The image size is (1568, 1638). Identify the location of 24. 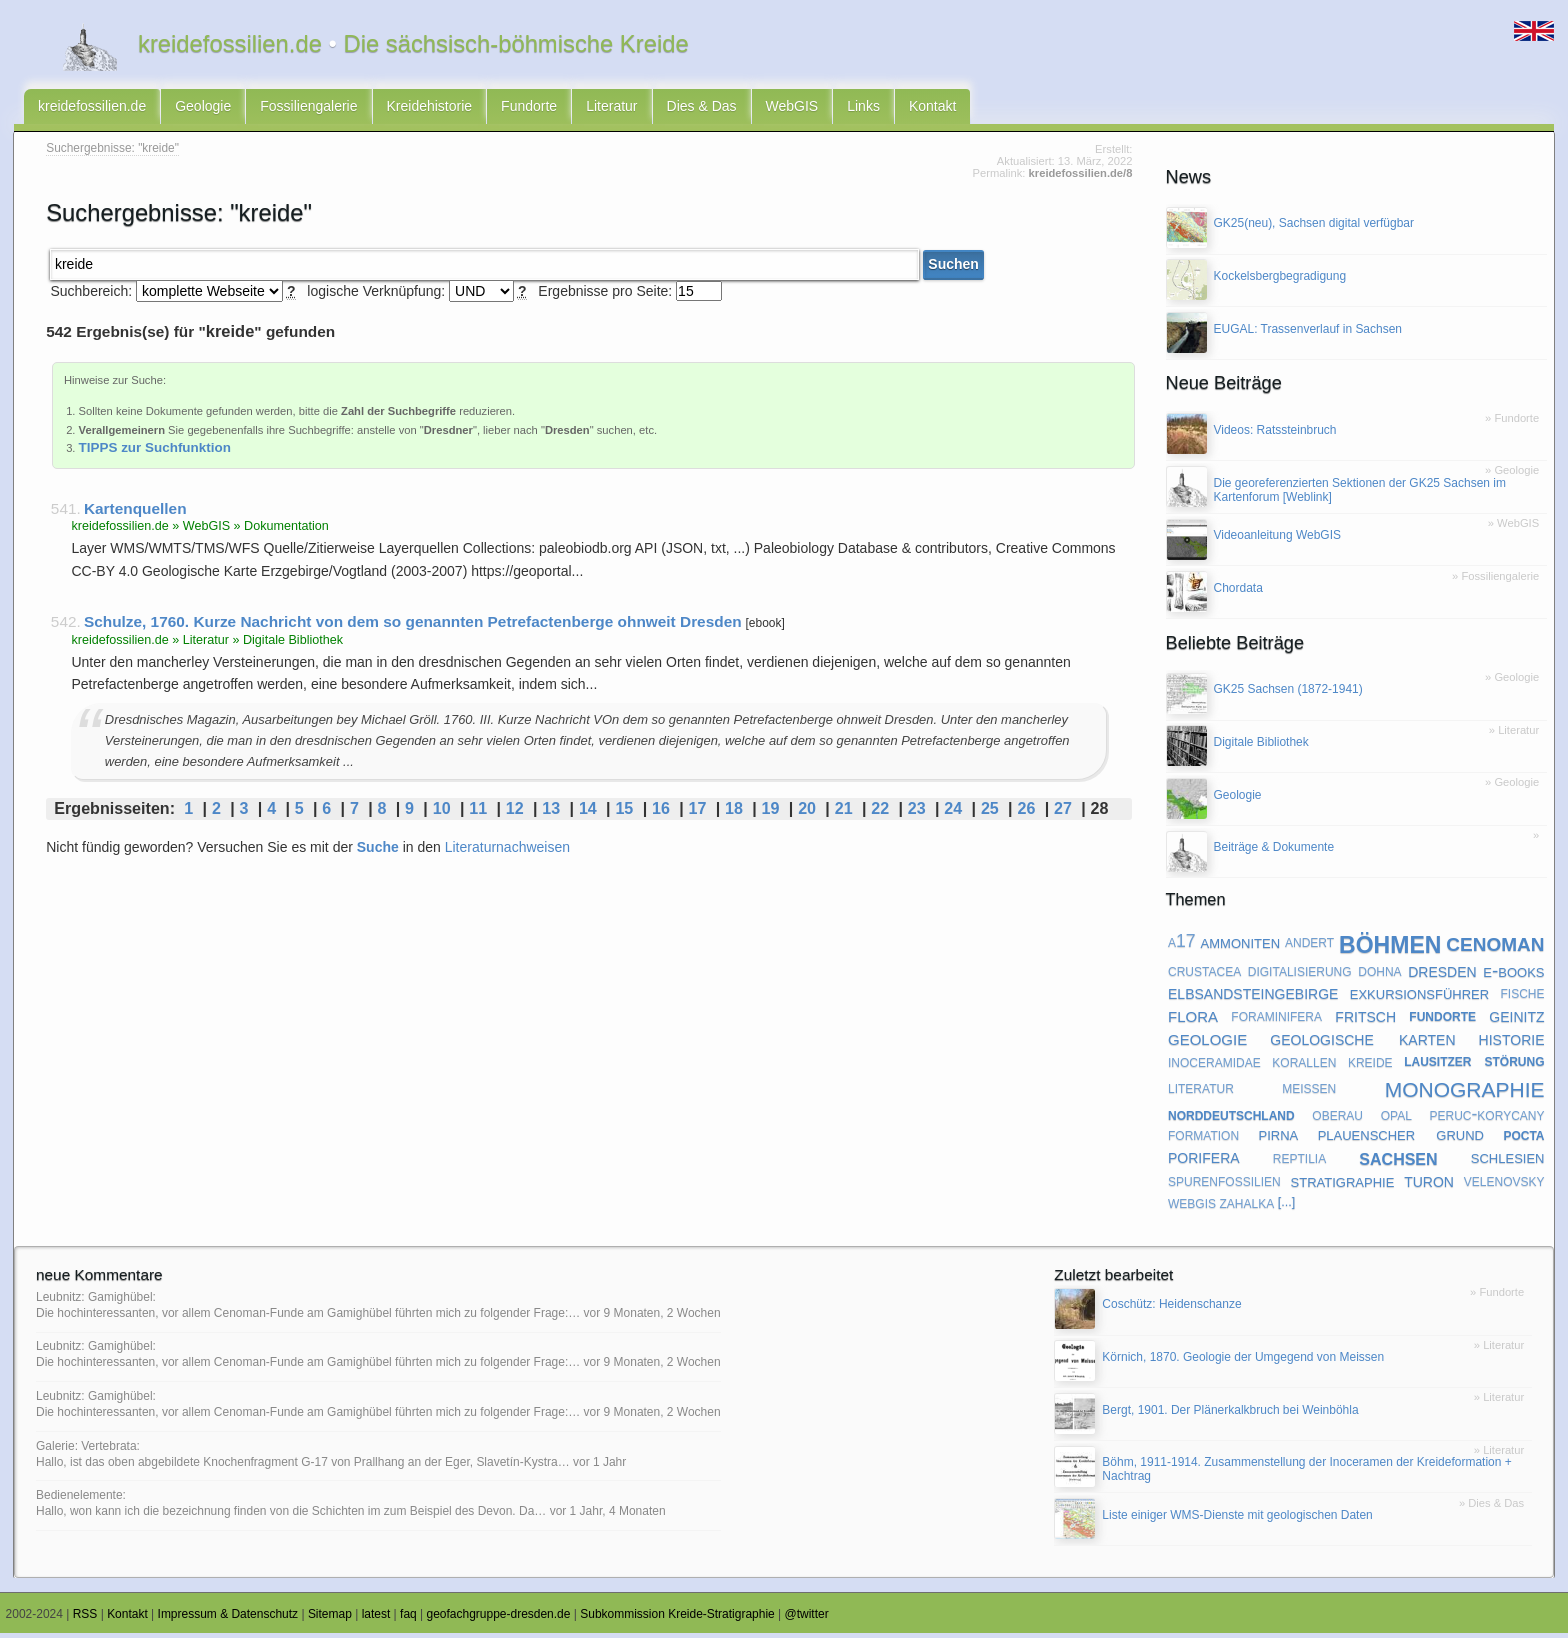
(953, 813).